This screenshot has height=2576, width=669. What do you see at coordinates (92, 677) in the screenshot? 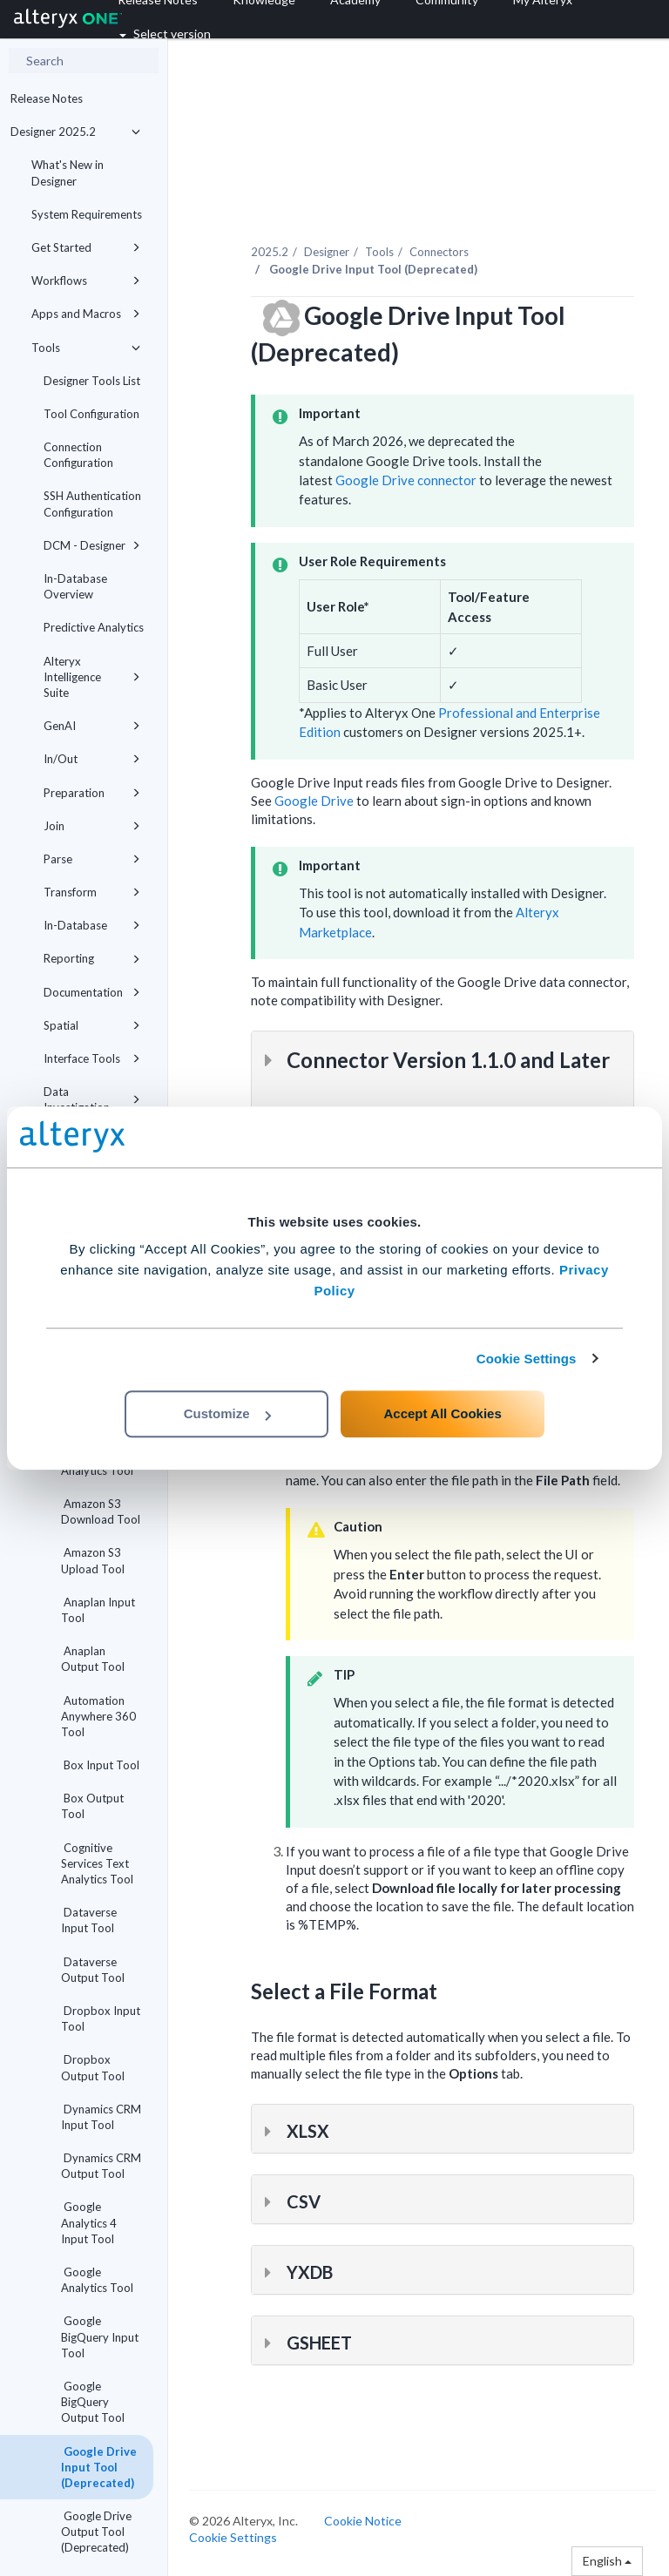
I see `Alteryx Intelligence Suite` at bounding box center [92, 677].